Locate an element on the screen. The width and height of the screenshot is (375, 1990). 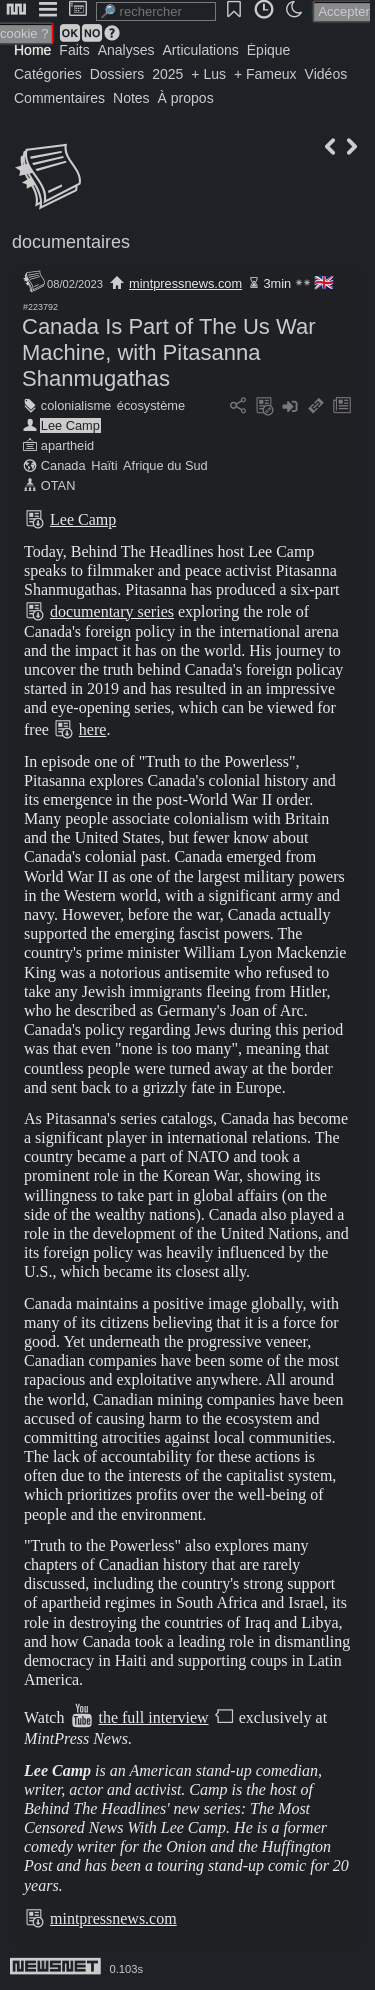
Lee Camp is located at coordinates (70, 425).